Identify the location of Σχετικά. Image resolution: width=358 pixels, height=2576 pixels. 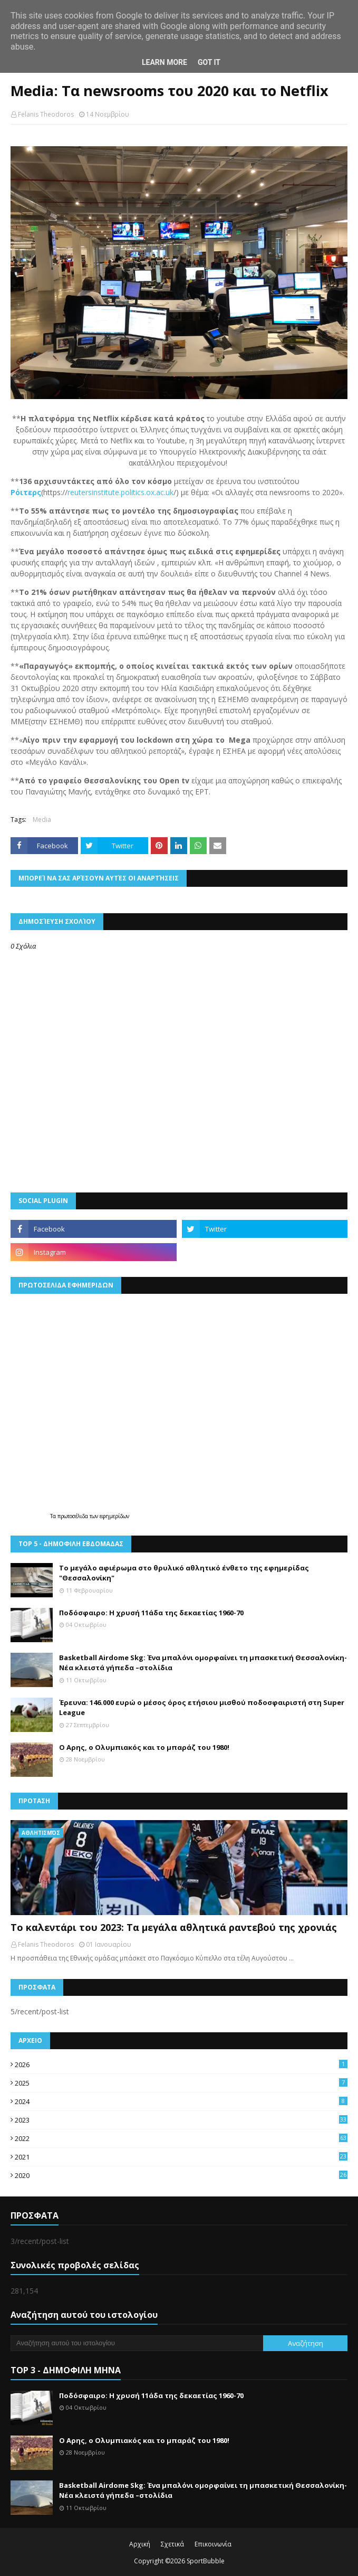
(172, 2544).